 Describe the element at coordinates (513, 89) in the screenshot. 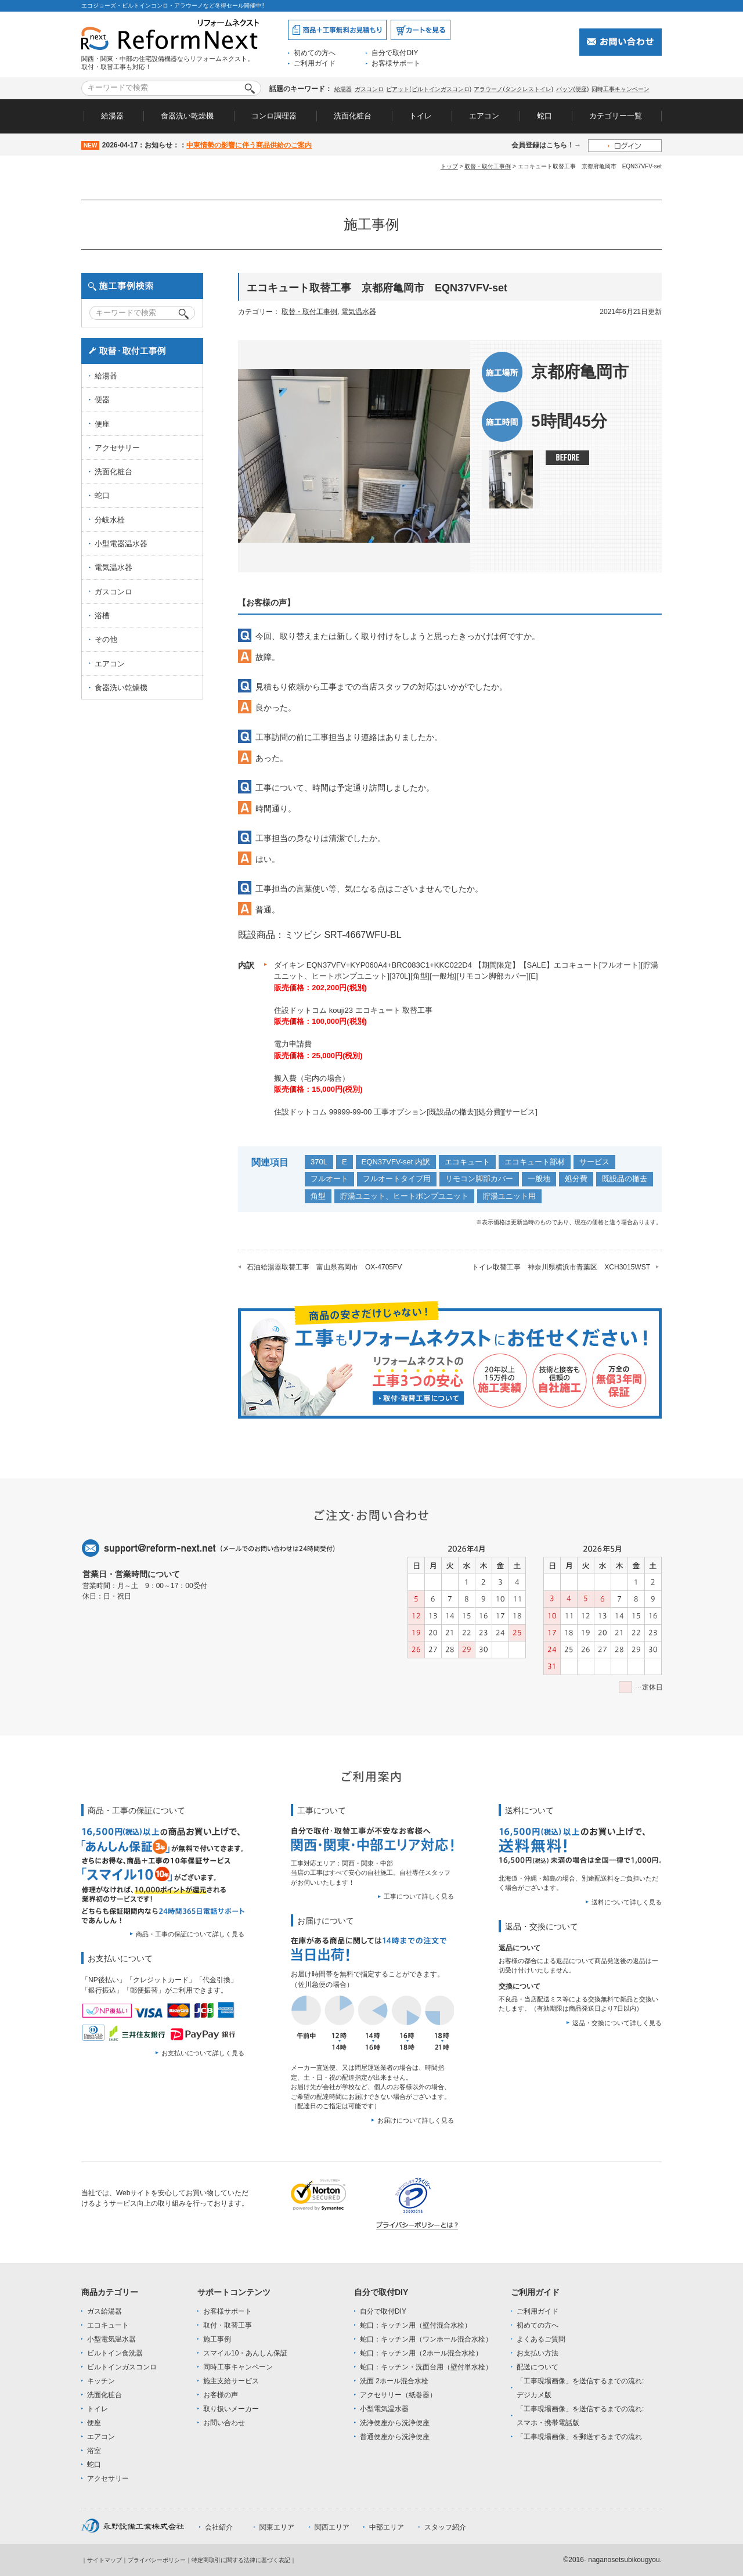

I see `アラウーノ(タンクレストイレ)` at that location.